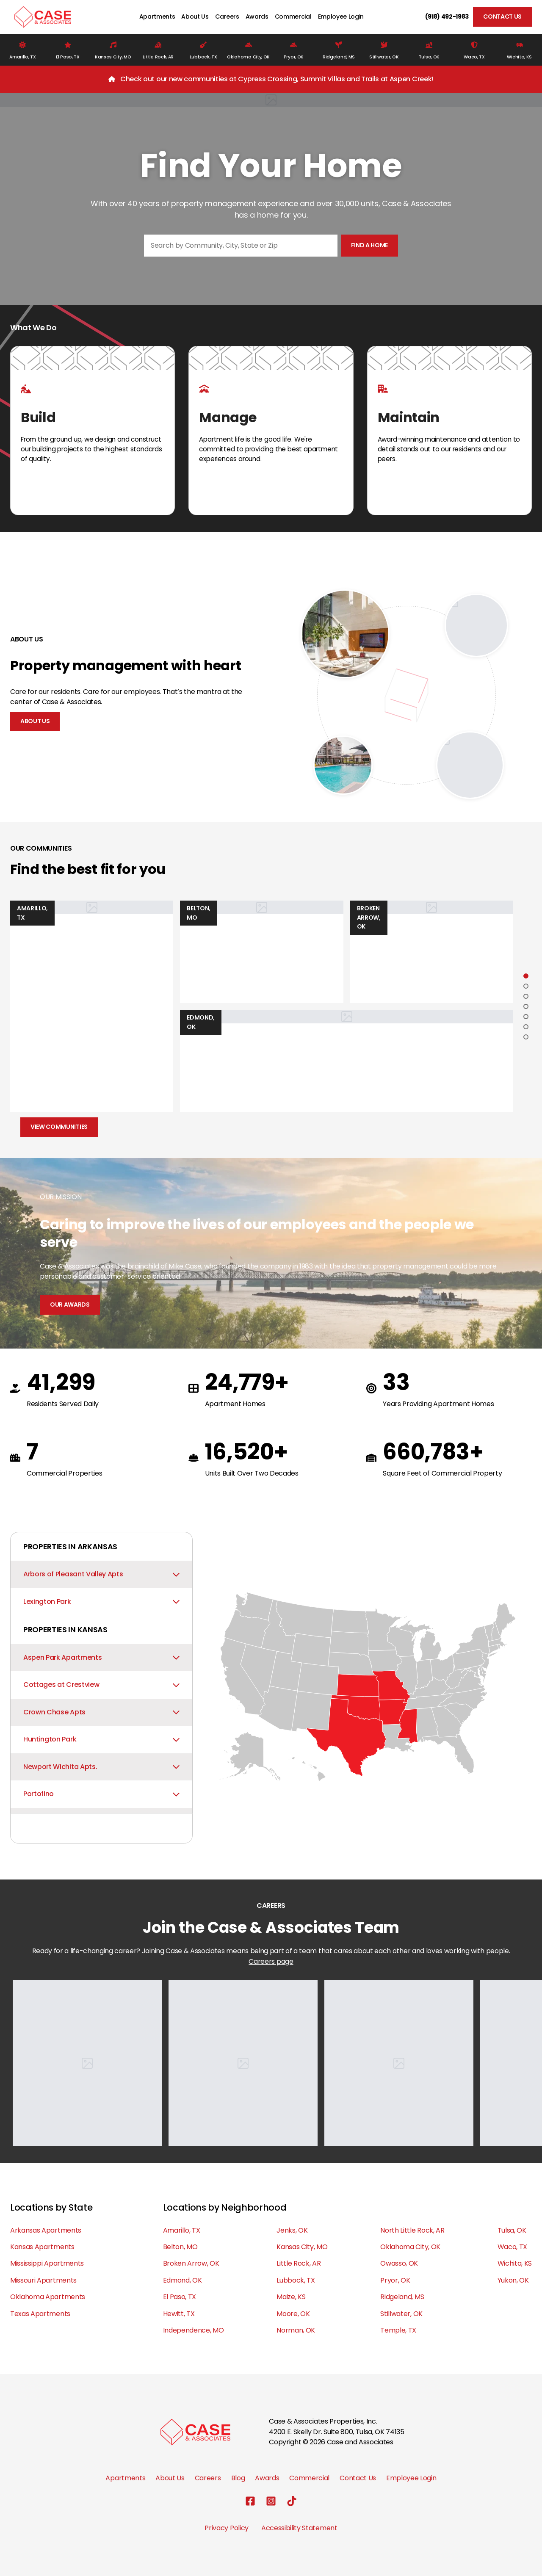 The width and height of the screenshot is (542, 2576). What do you see at coordinates (299, 2528) in the screenshot?
I see `Accessibility Statement` at bounding box center [299, 2528].